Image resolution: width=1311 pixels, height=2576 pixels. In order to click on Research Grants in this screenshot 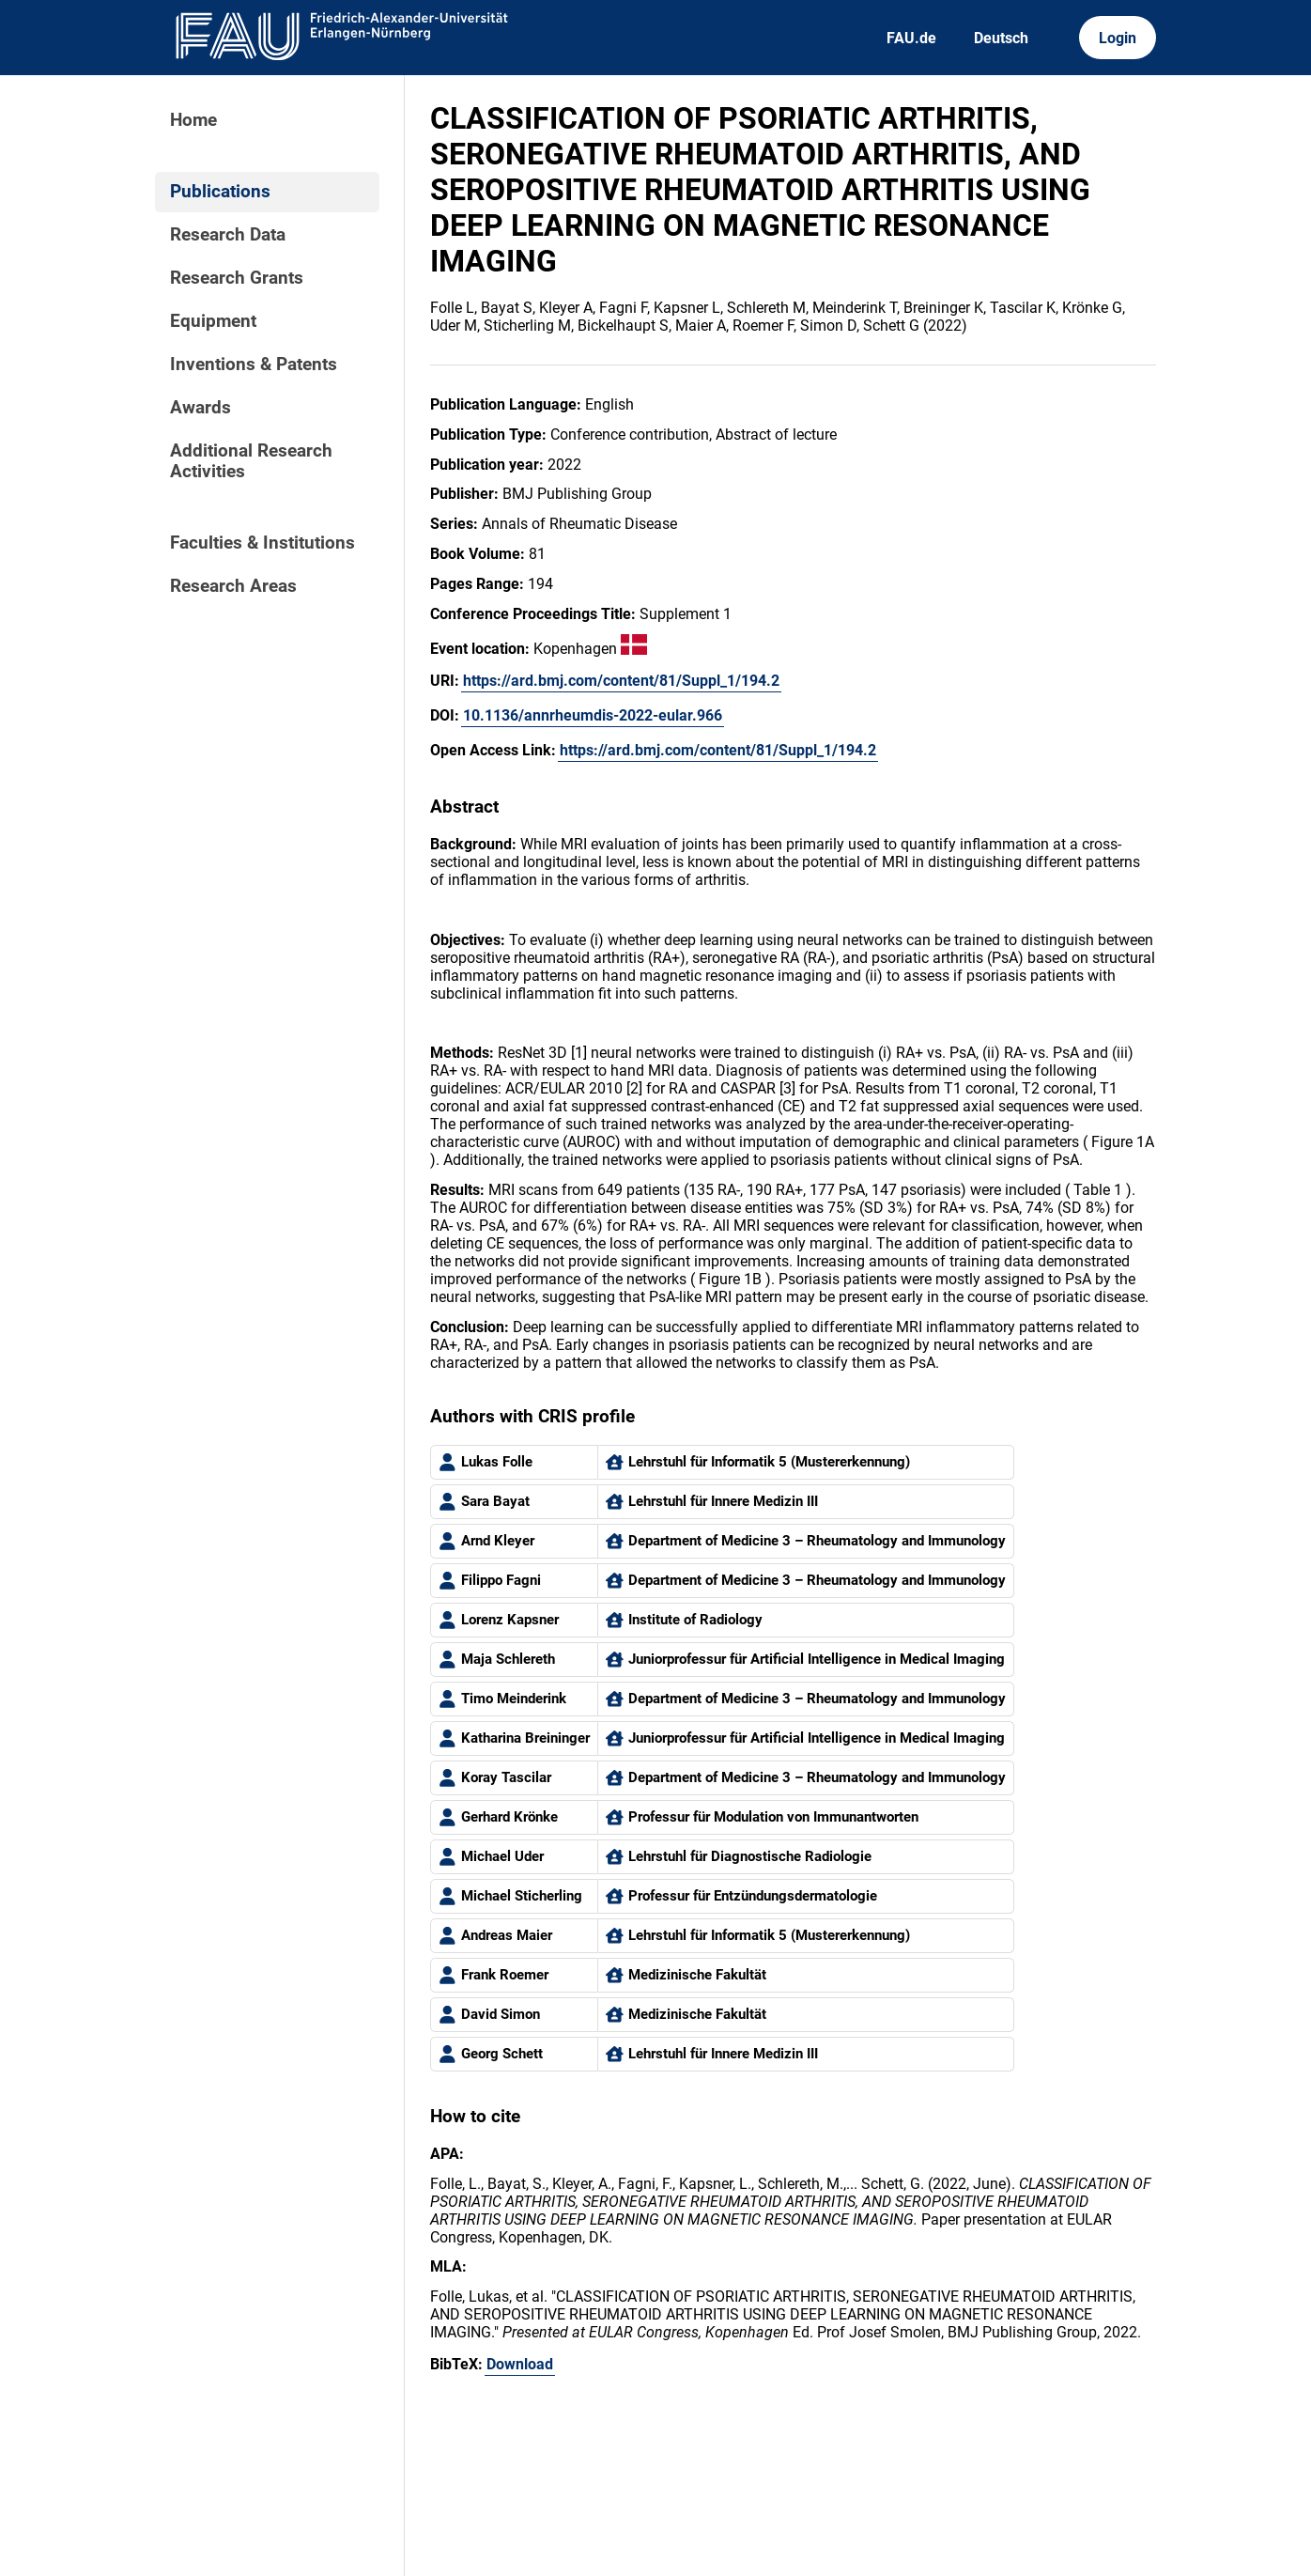, I will do `click(236, 278)`.